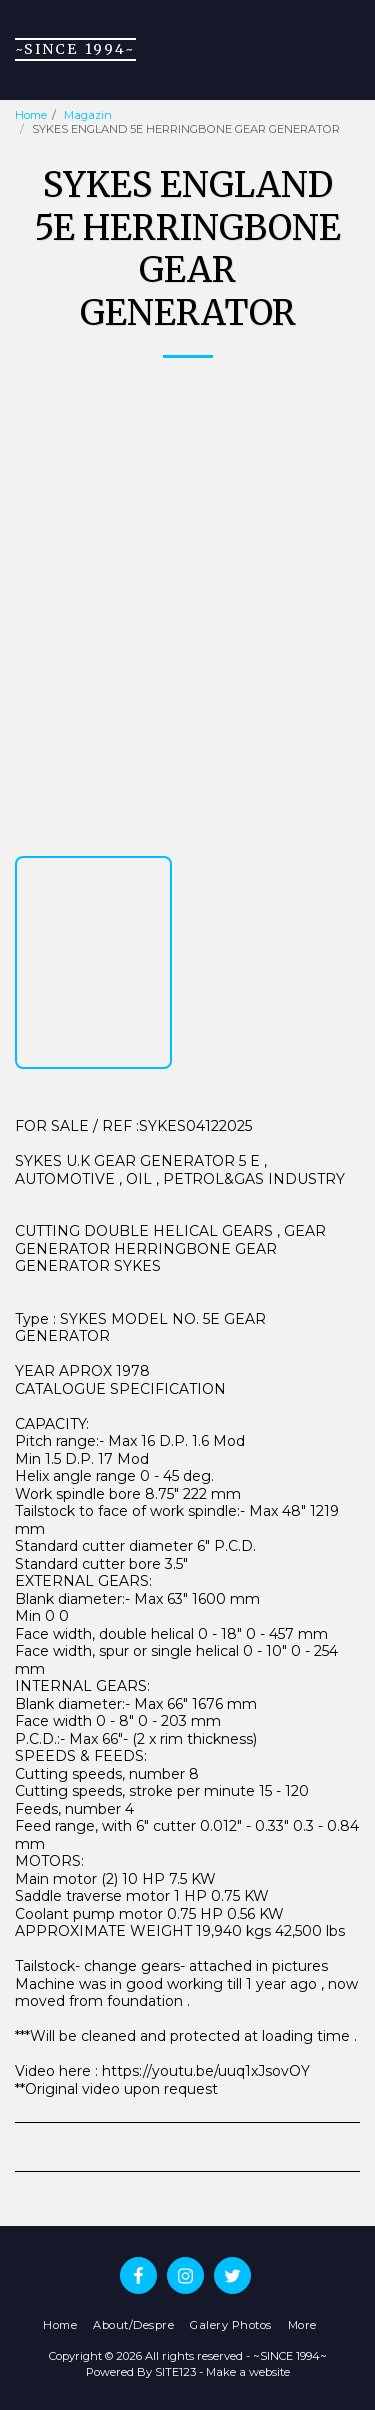 The image size is (375, 2410). I want to click on Magazin, so click(88, 115).